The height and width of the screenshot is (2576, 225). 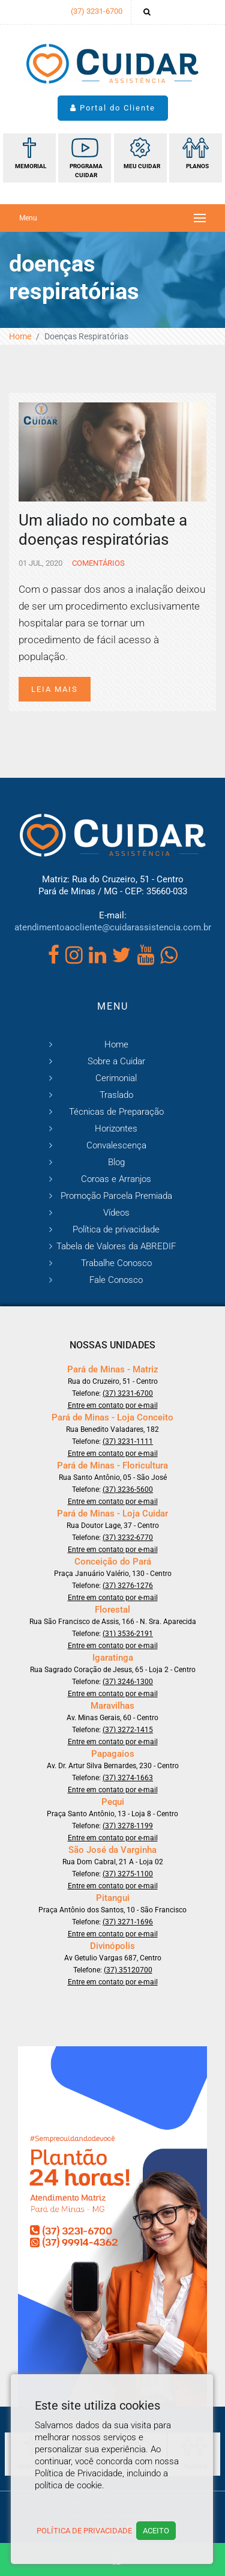 I want to click on Cerimonial, so click(x=116, y=1078).